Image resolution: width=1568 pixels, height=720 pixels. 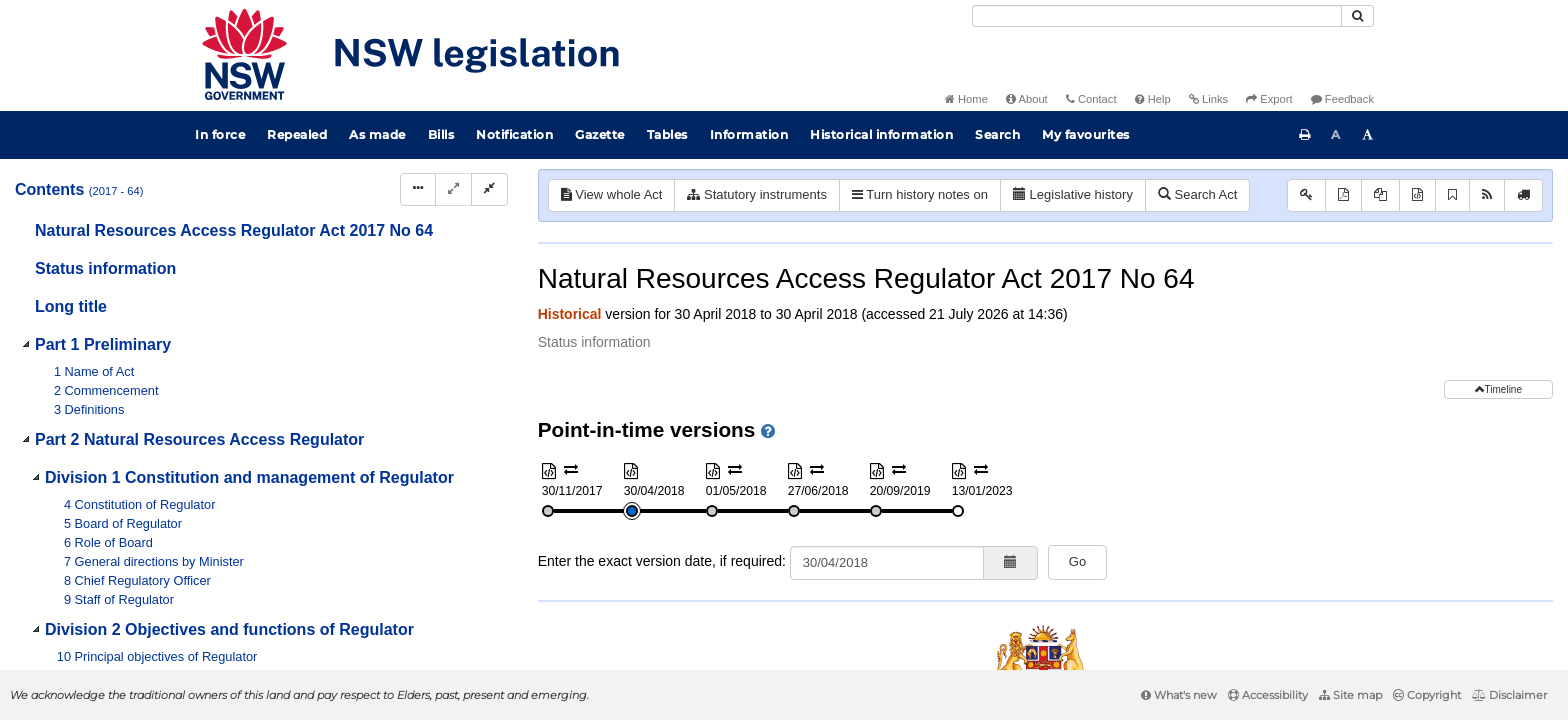 I want to click on Export, so click(x=1269, y=99).